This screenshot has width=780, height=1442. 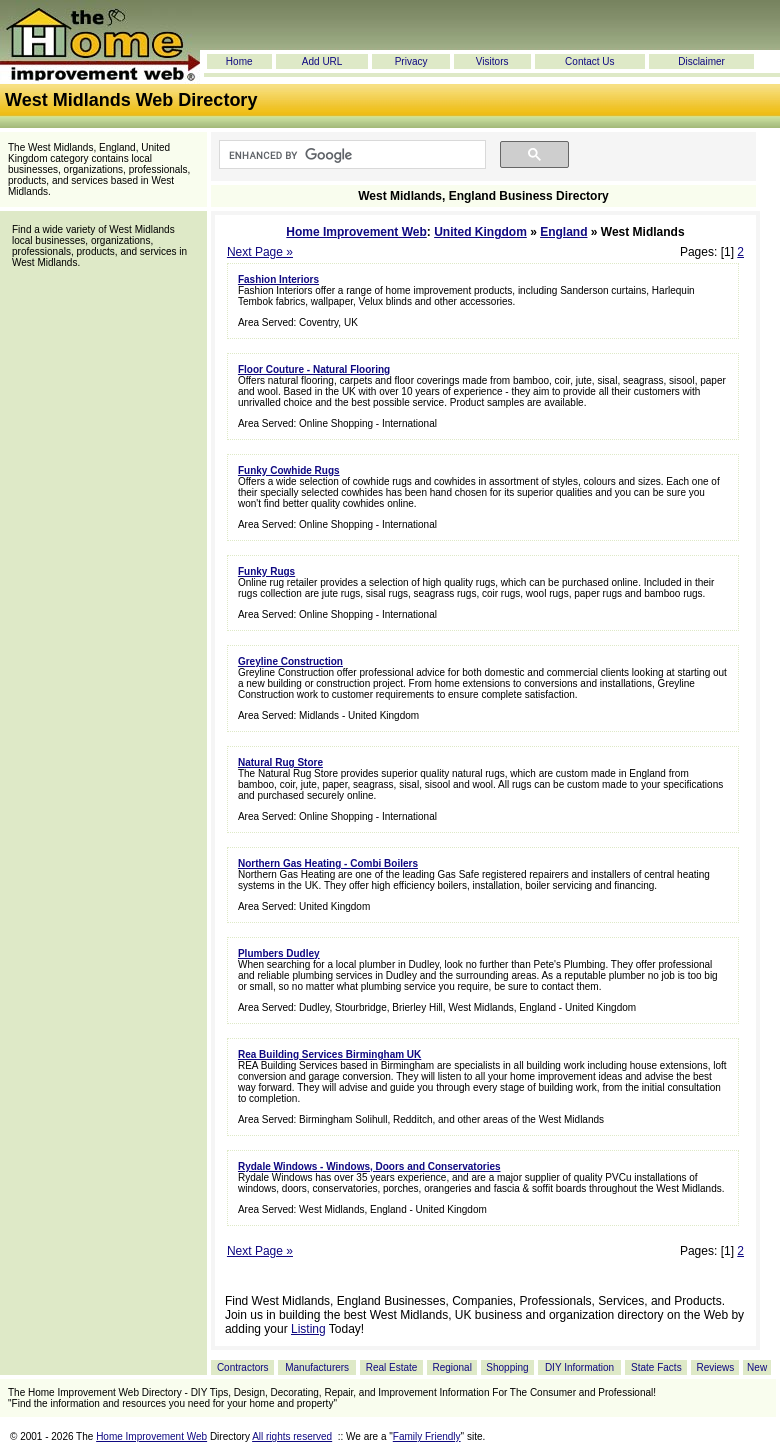 What do you see at coordinates (427, 1436) in the screenshot?
I see `Family Friendly` at bounding box center [427, 1436].